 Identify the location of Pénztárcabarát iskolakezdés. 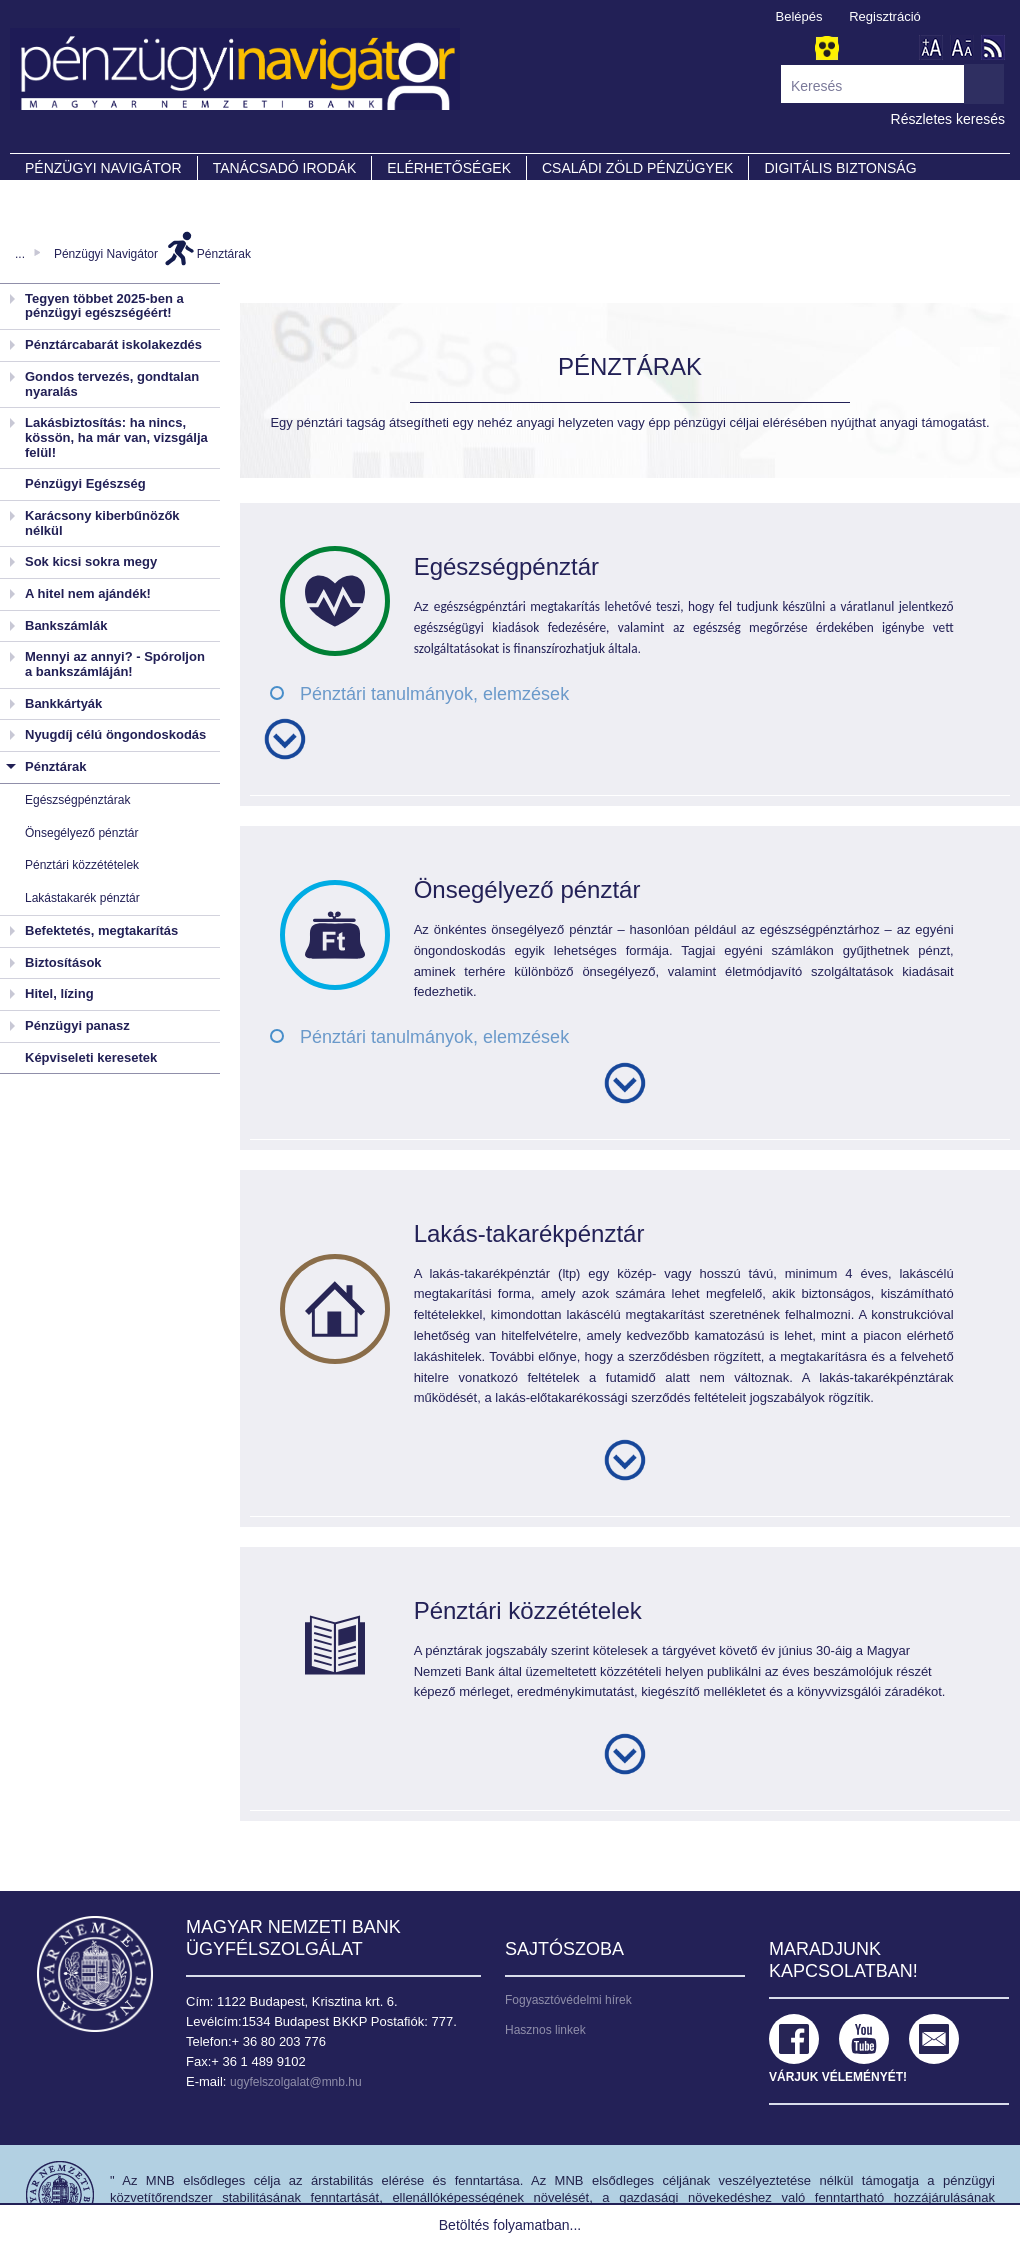
(113, 344).